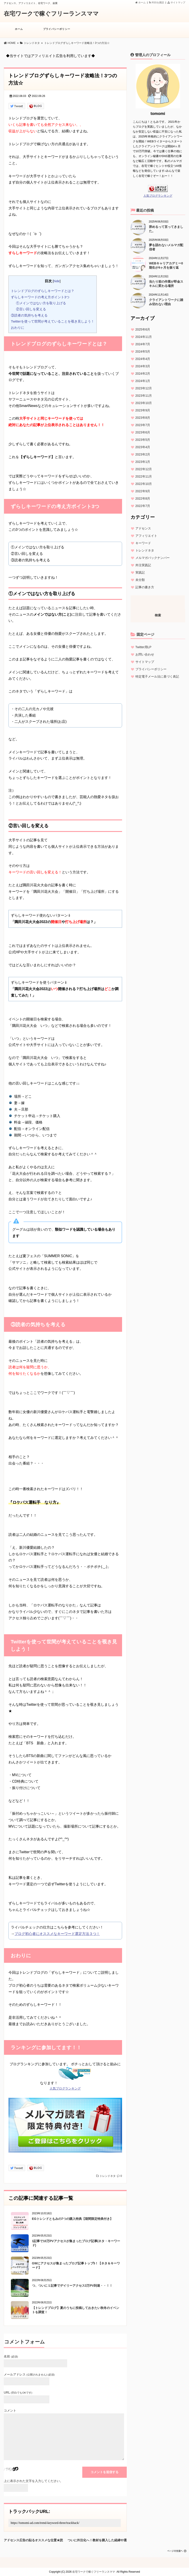  I want to click on 2023年6月, so click(142, 432).